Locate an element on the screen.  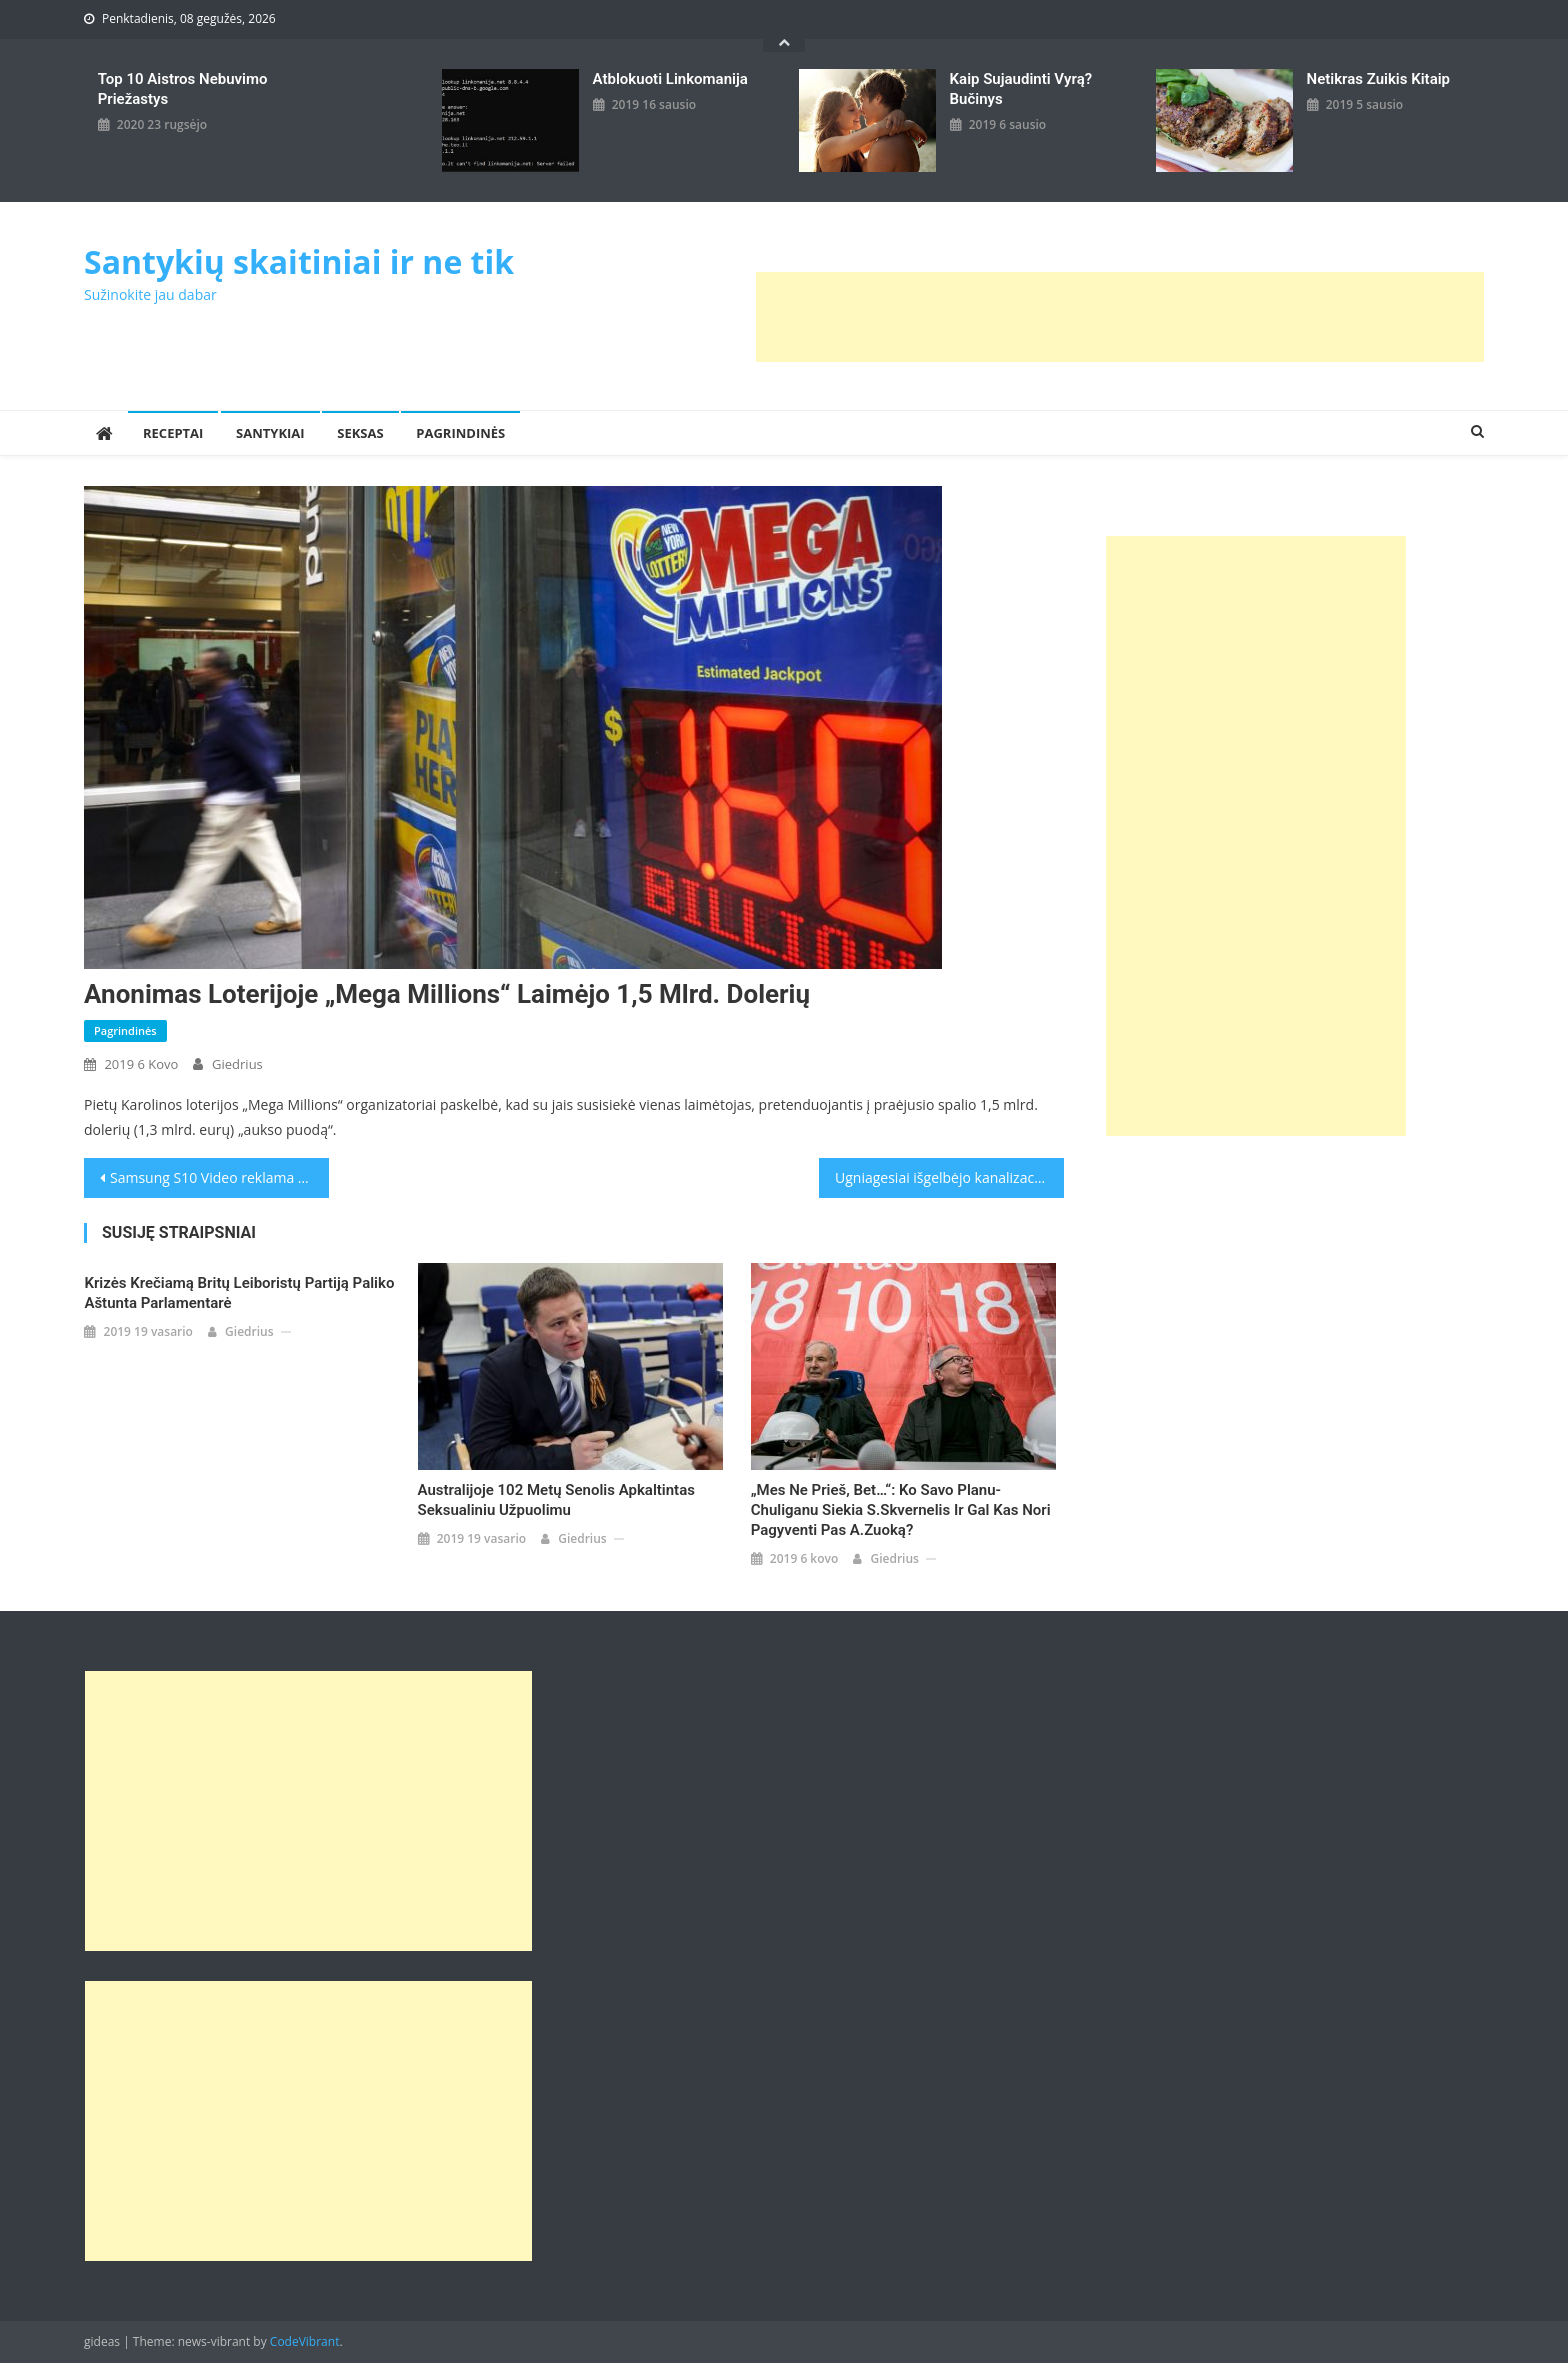
CodeVibrant is located at coordinates (305, 2341).